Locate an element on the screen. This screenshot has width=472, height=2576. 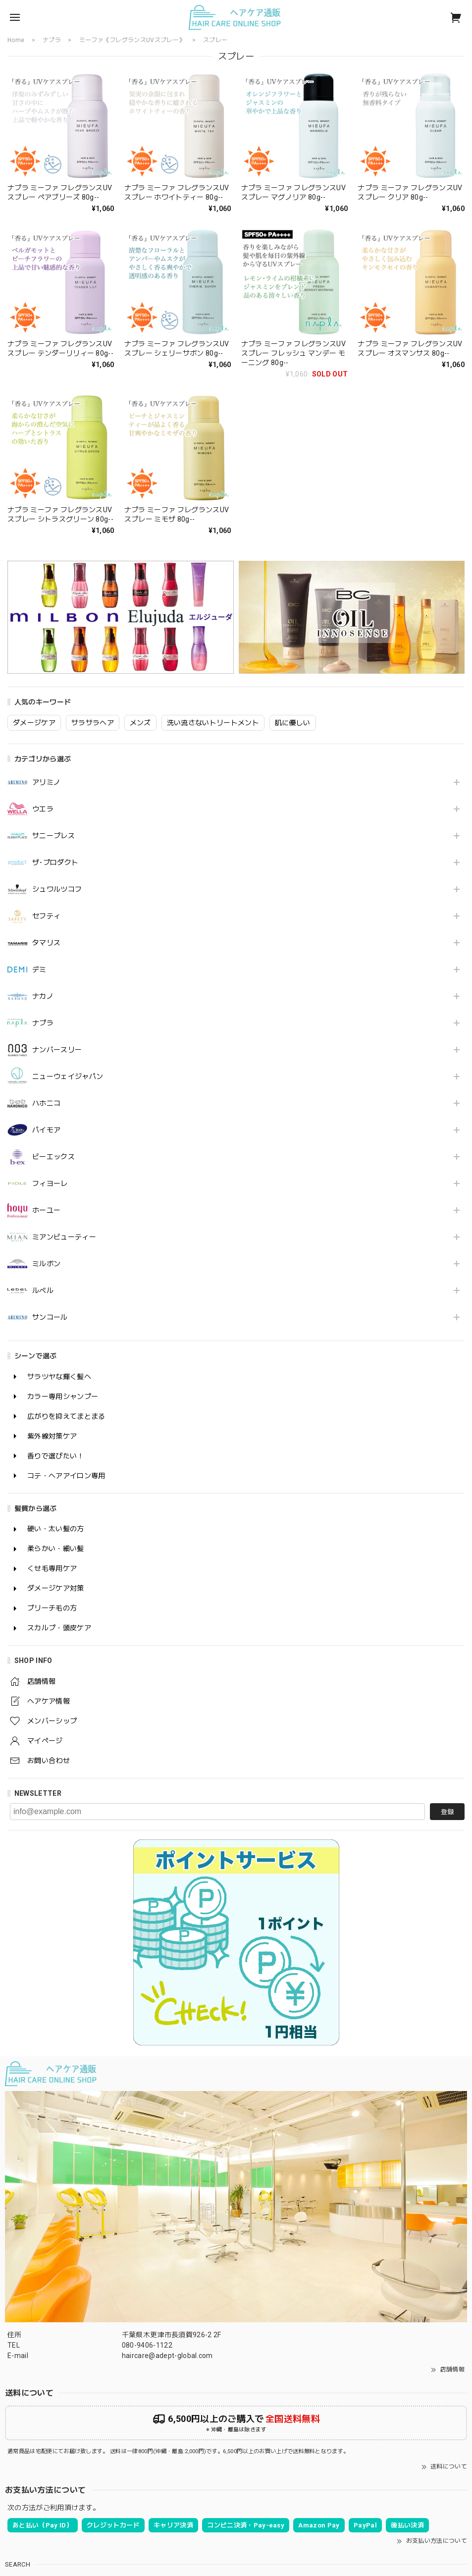
ハホニコ is located at coordinates (46, 1103).